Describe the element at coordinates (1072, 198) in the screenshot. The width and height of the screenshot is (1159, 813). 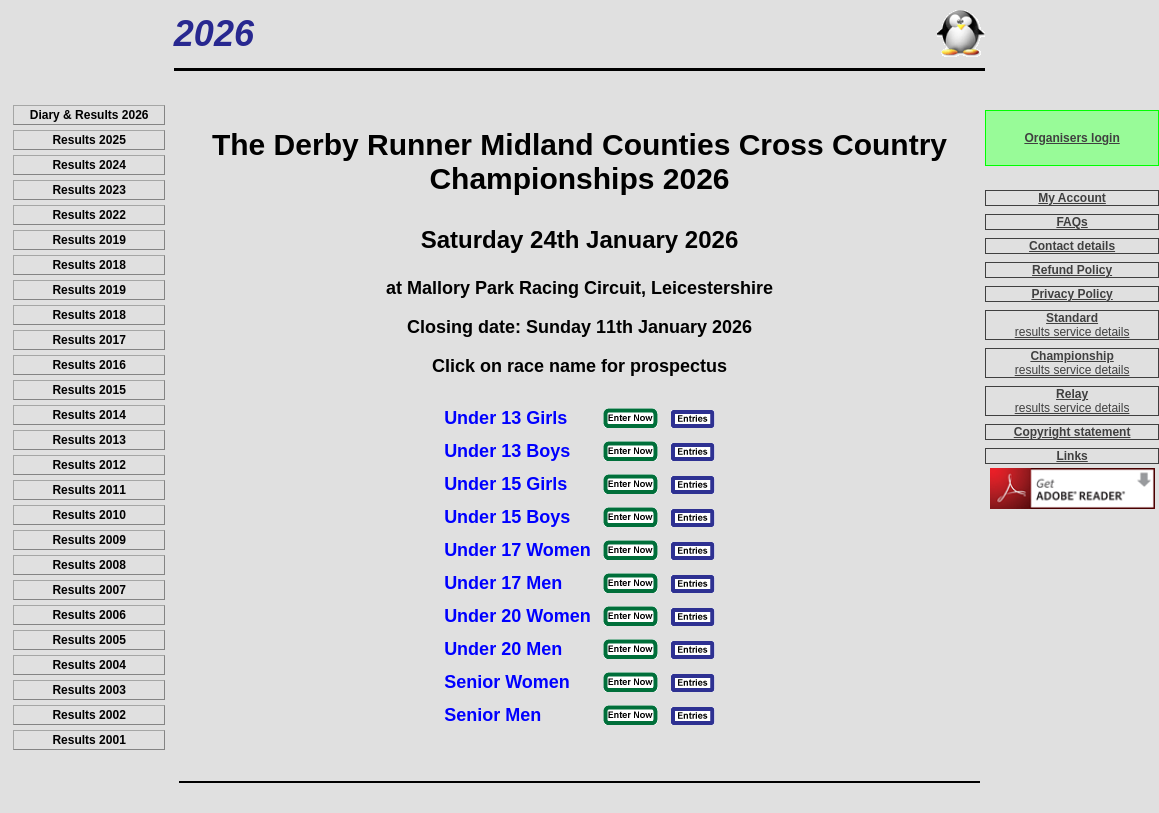
I see `My Account` at that location.